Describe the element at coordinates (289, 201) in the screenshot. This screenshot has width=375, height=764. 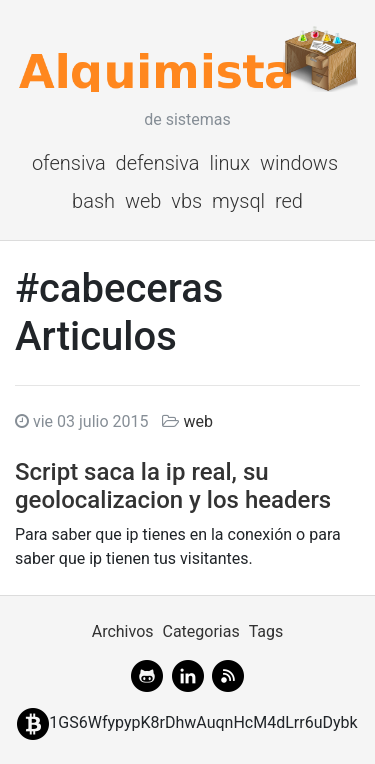
I see `red` at that location.